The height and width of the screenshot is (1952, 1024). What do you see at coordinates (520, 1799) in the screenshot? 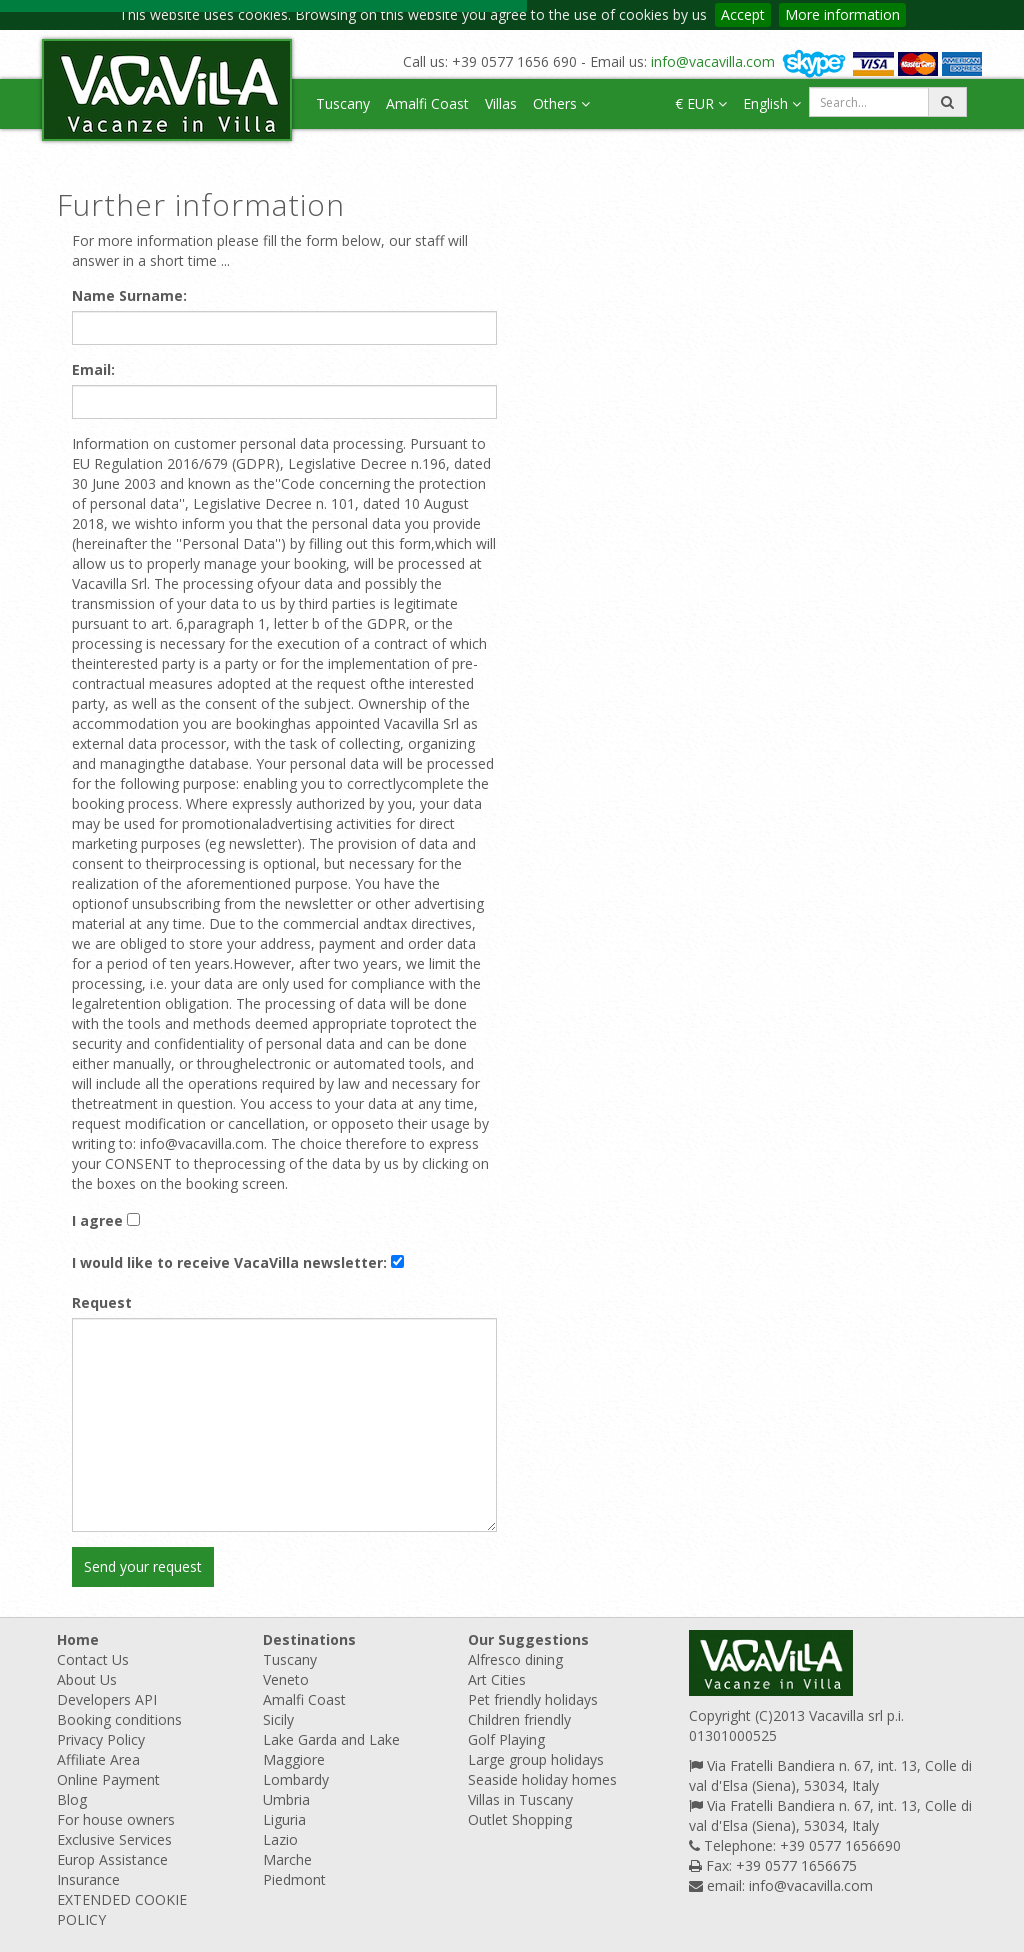
I see `Villas in Tuscany` at bounding box center [520, 1799].